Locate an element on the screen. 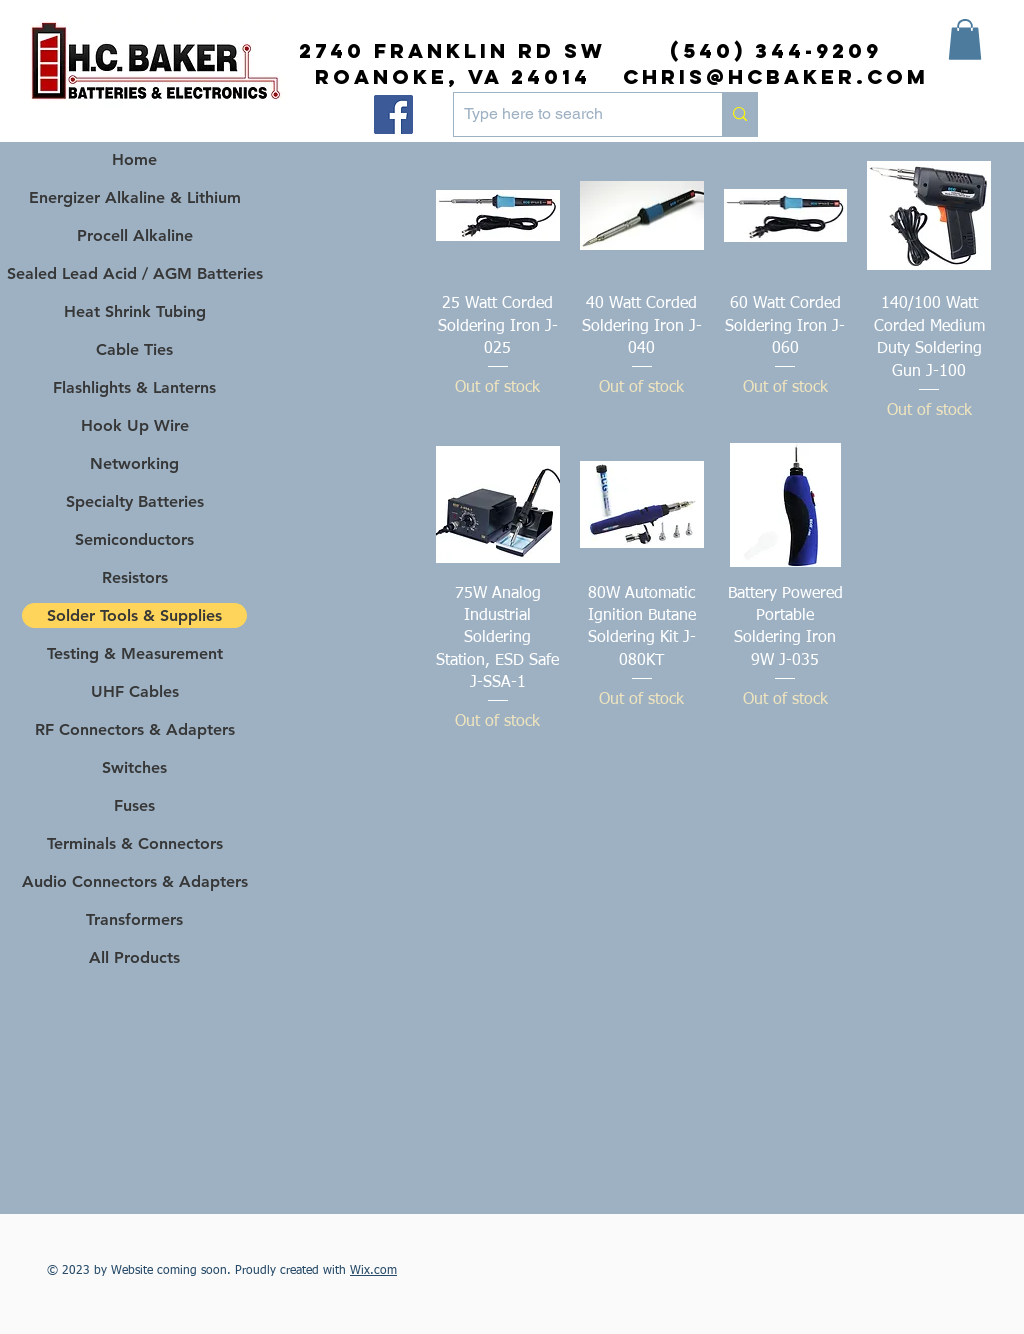 Image resolution: width=1024 pixels, height=1334 pixels. Networking is located at coordinates (134, 463).